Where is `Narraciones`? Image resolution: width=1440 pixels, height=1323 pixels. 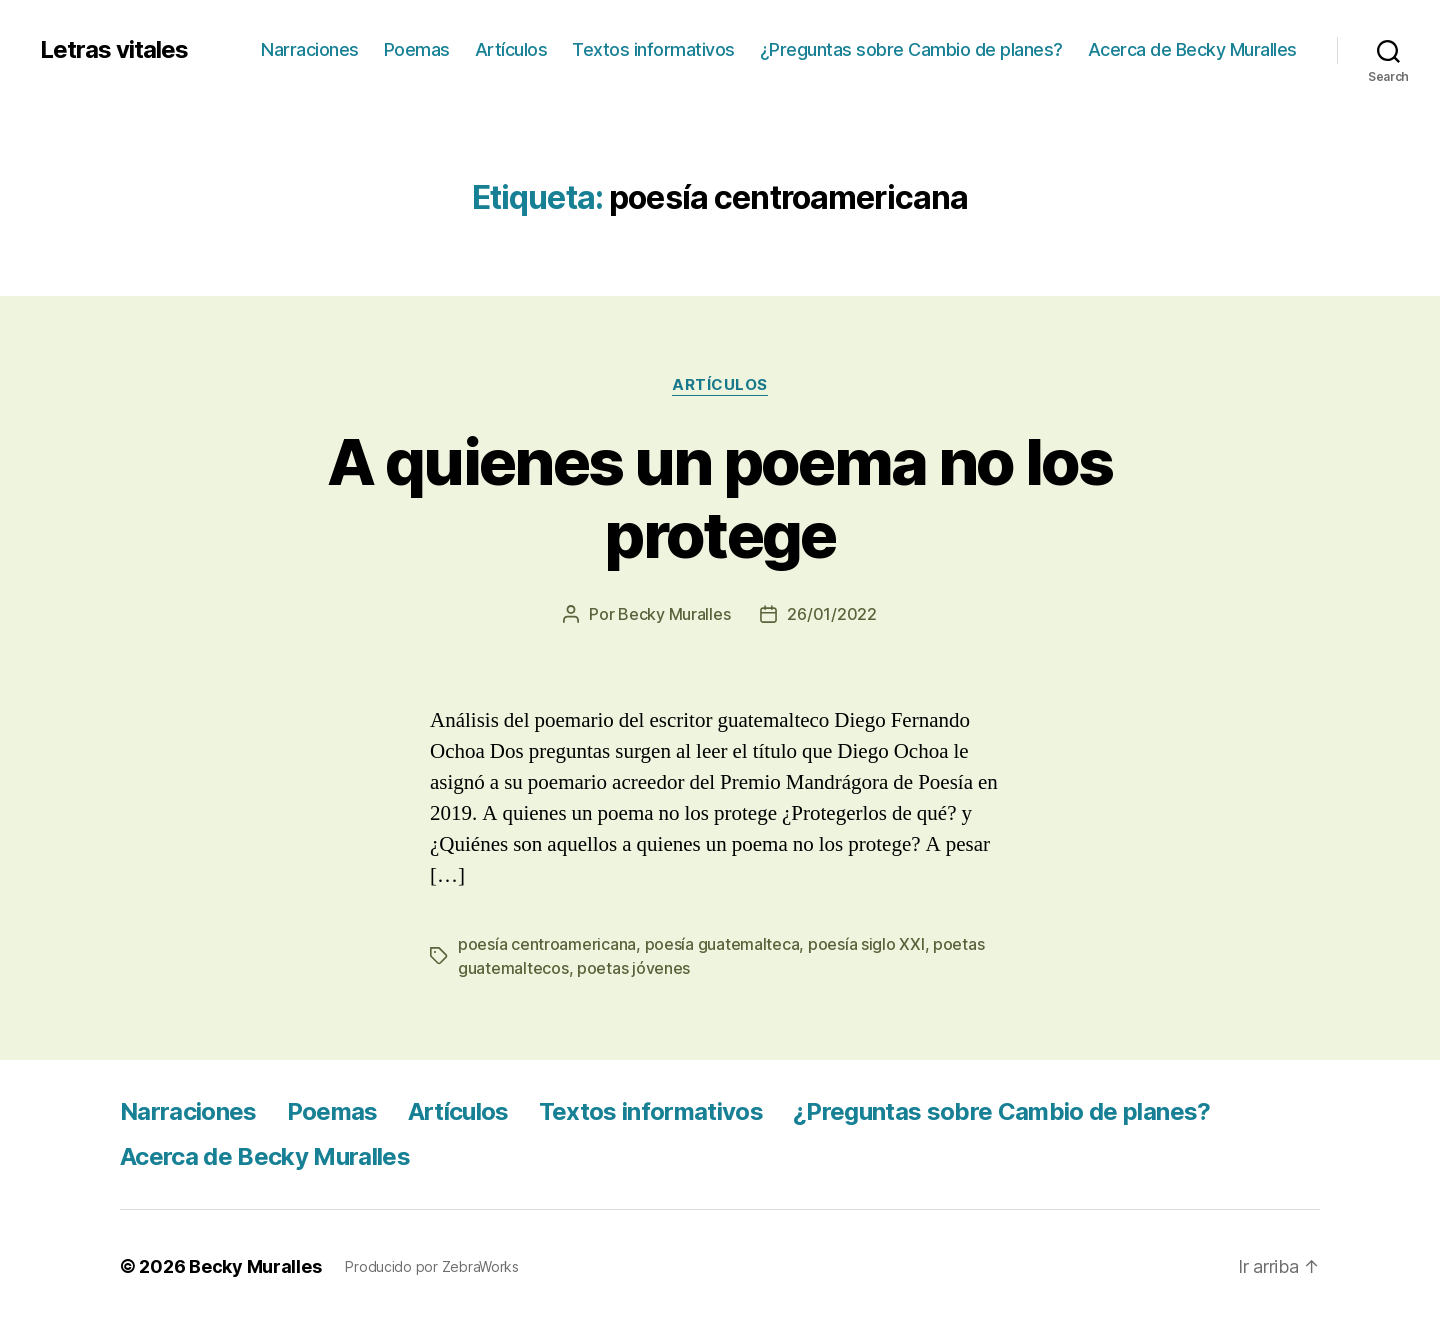 Narraciones is located at coordinates (310, 49).